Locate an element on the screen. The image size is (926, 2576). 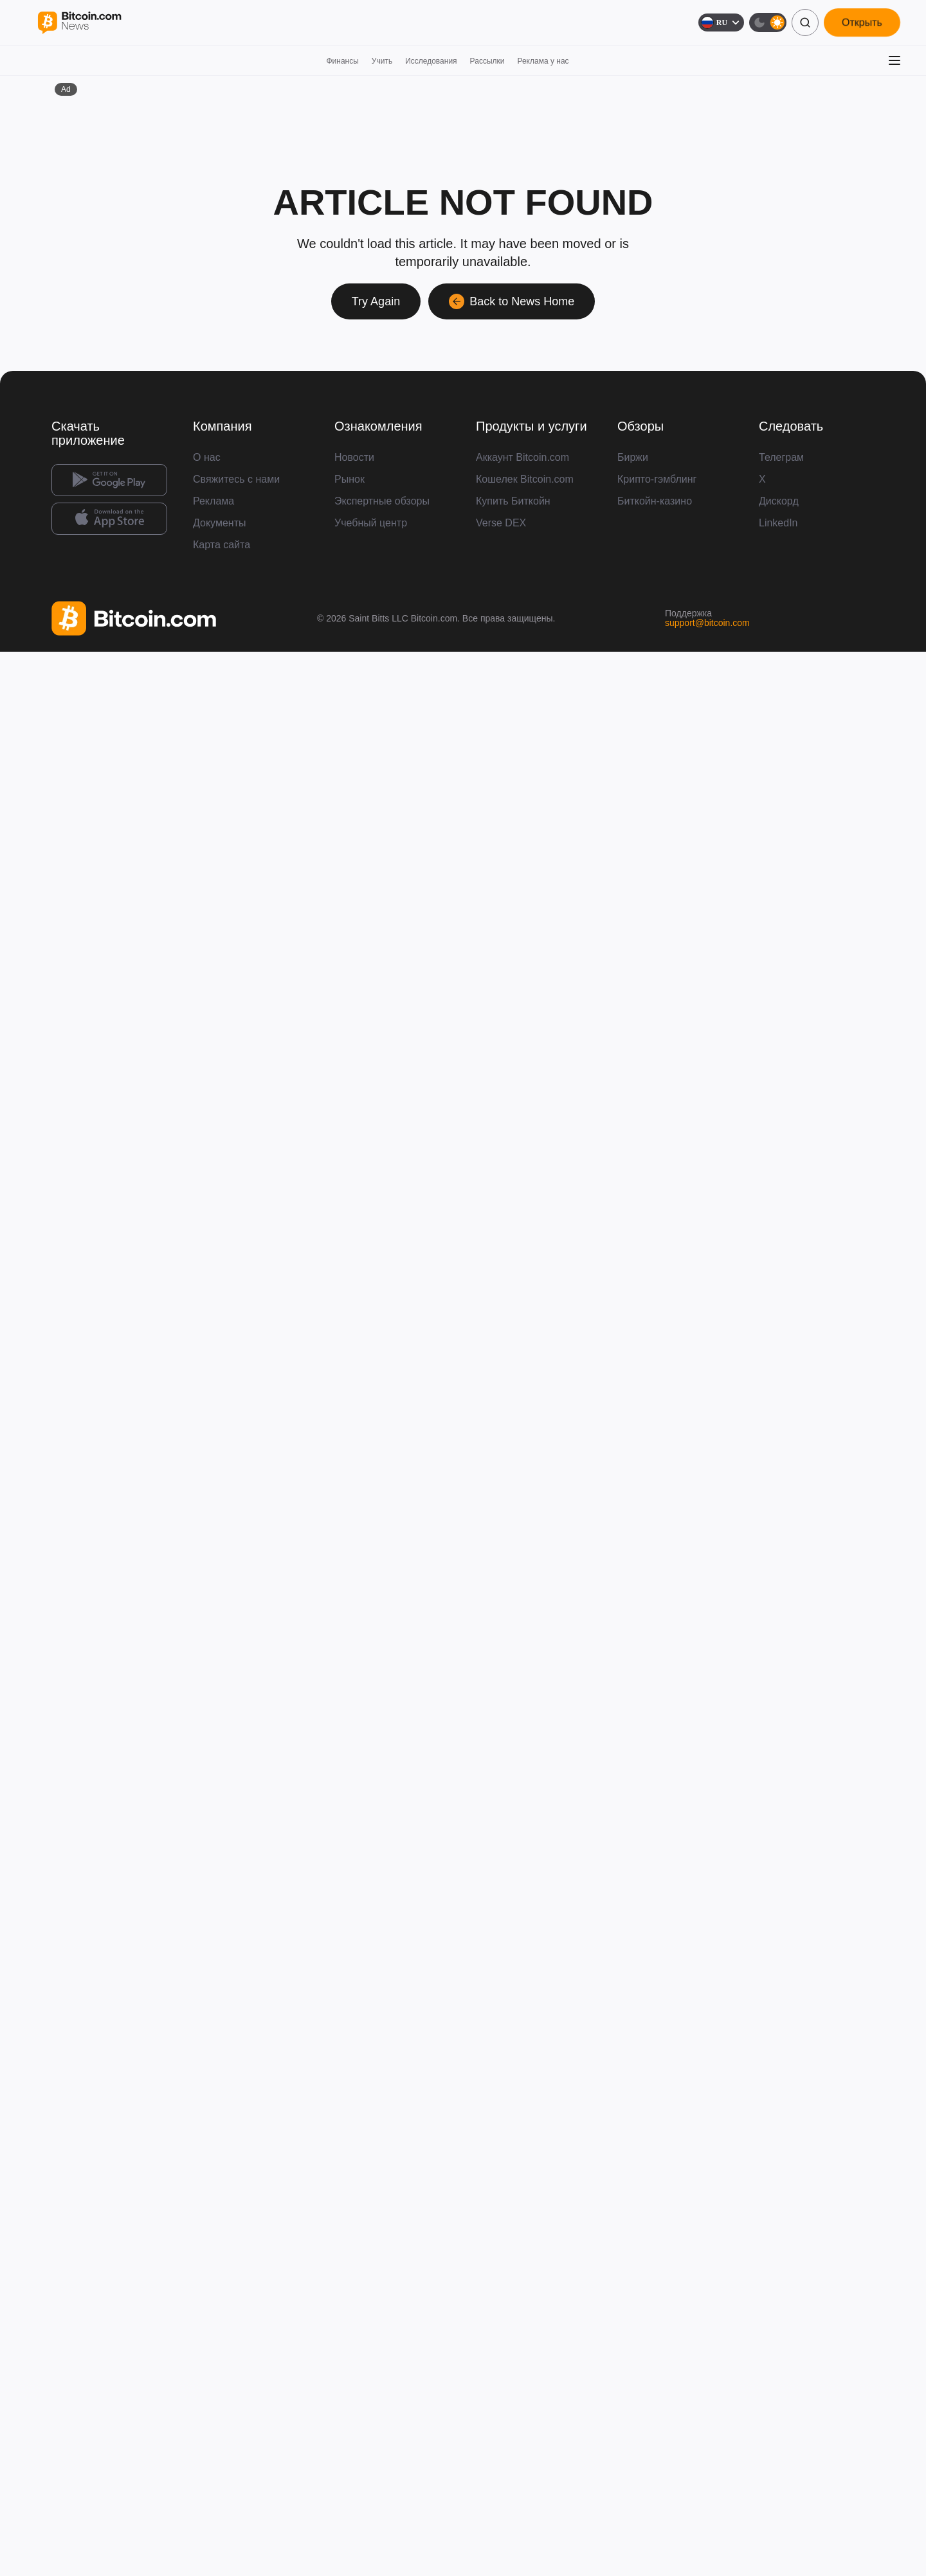
Аккаунт Bitcoin.com is located at coordinates (522, 457).